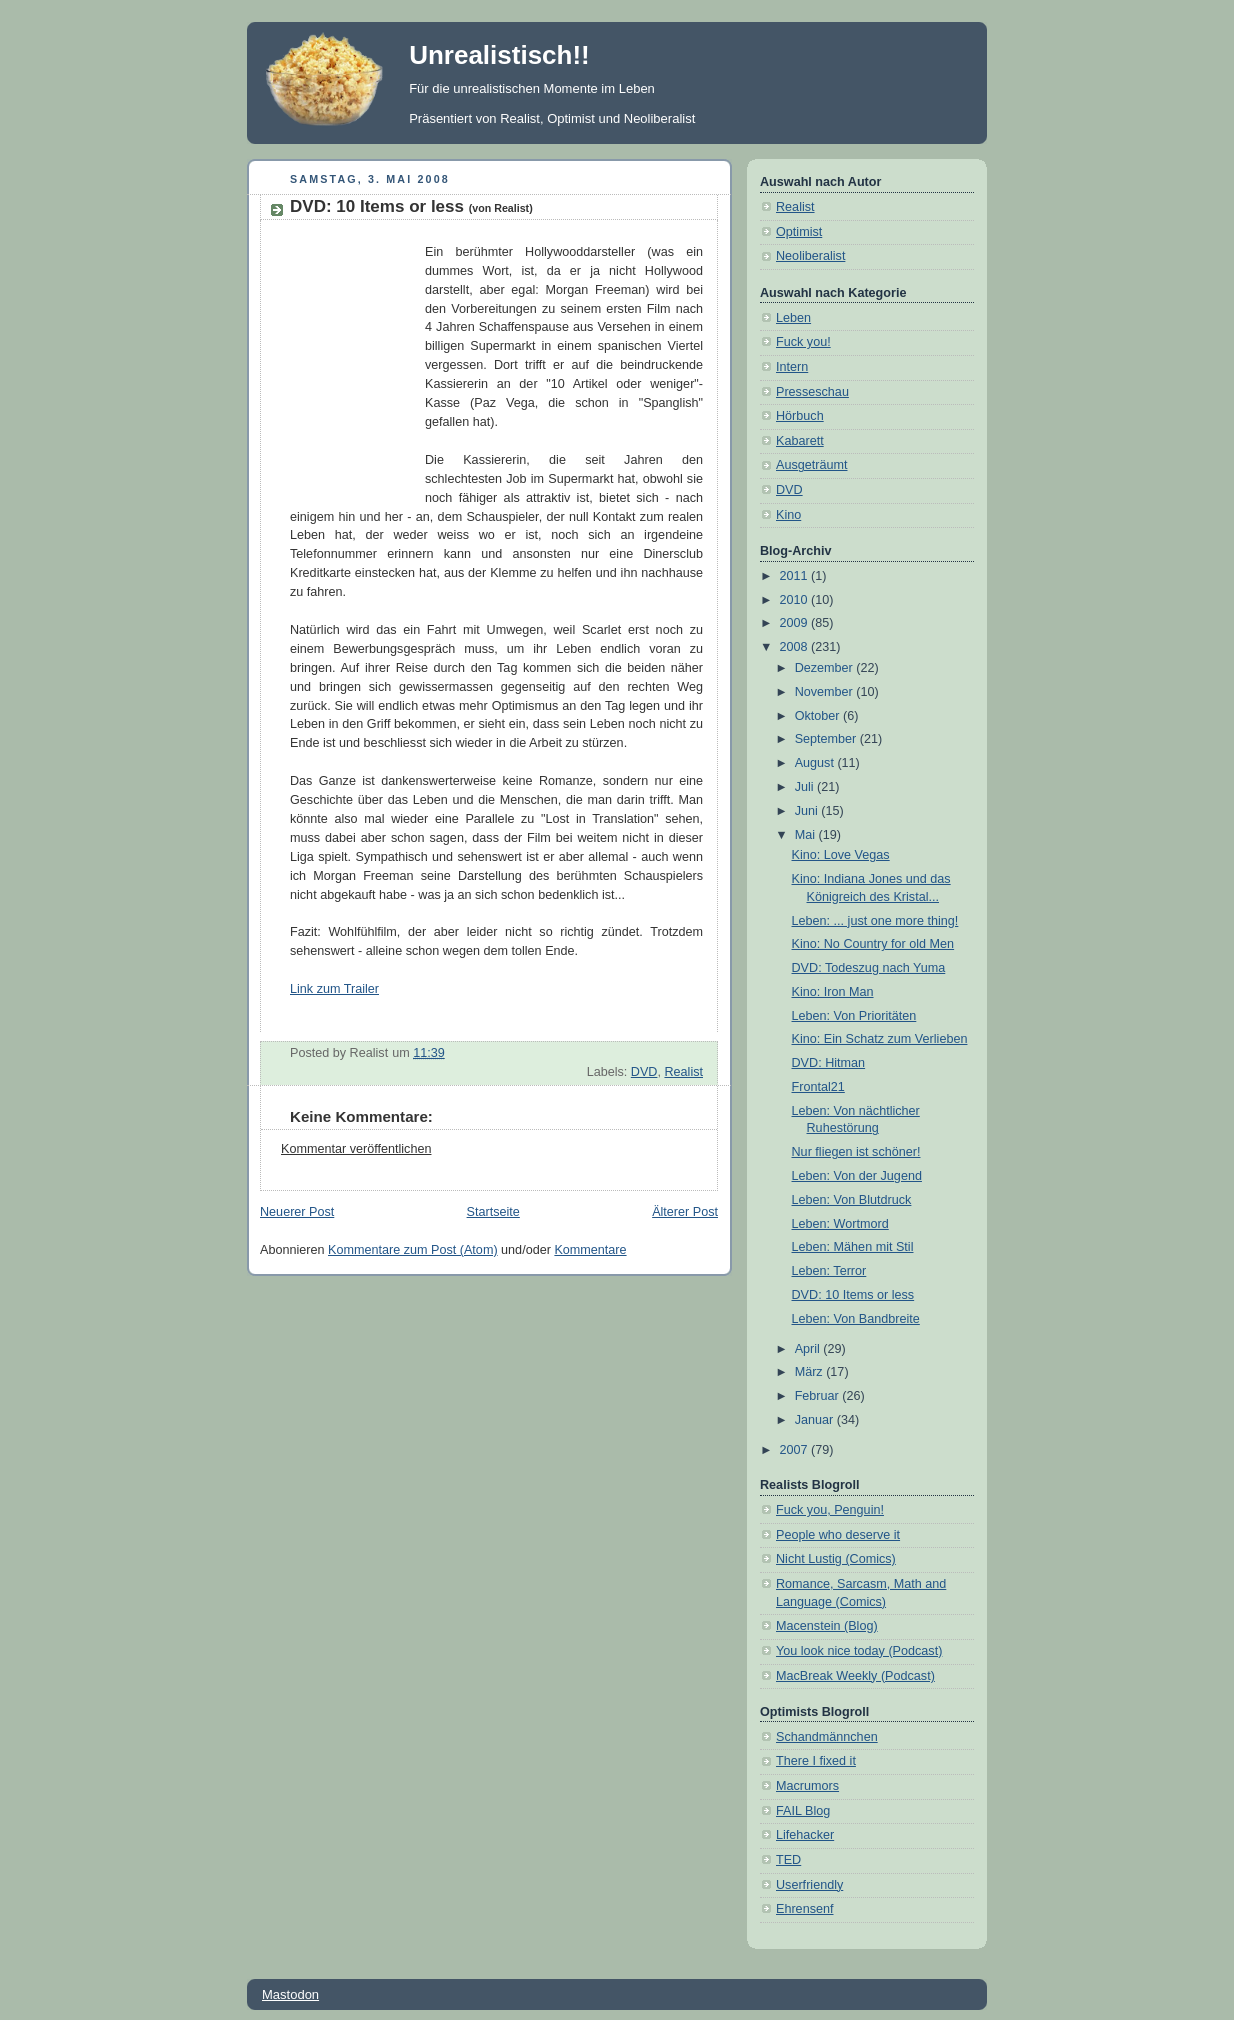 Image resolution: width=1234 pixels, height=2020 pixels. I want to click on People who deserve it, so click(838, 1535).